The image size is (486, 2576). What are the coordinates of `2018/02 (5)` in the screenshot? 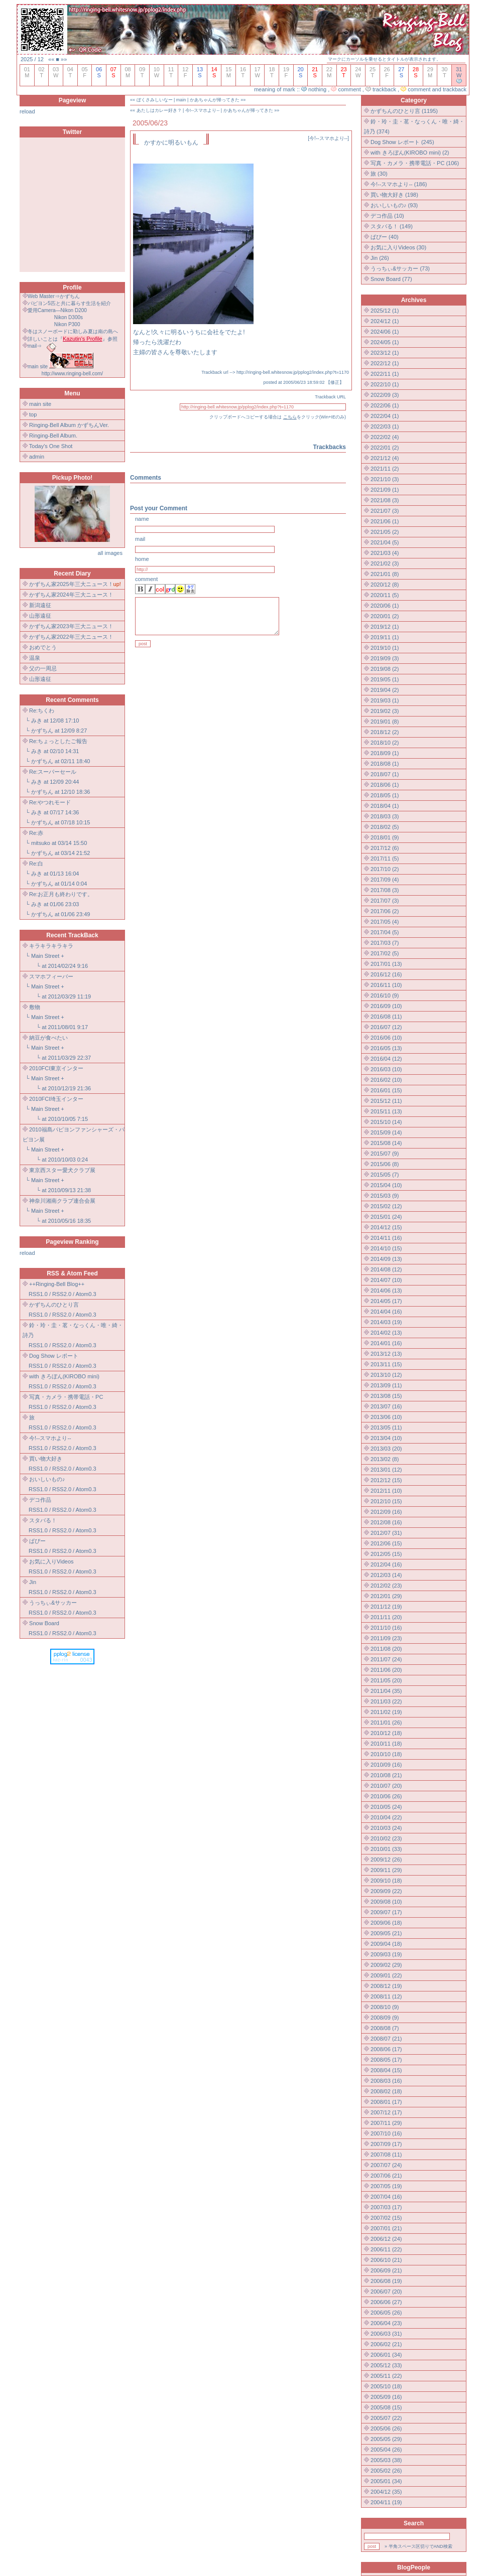 It's located at (385, 827).